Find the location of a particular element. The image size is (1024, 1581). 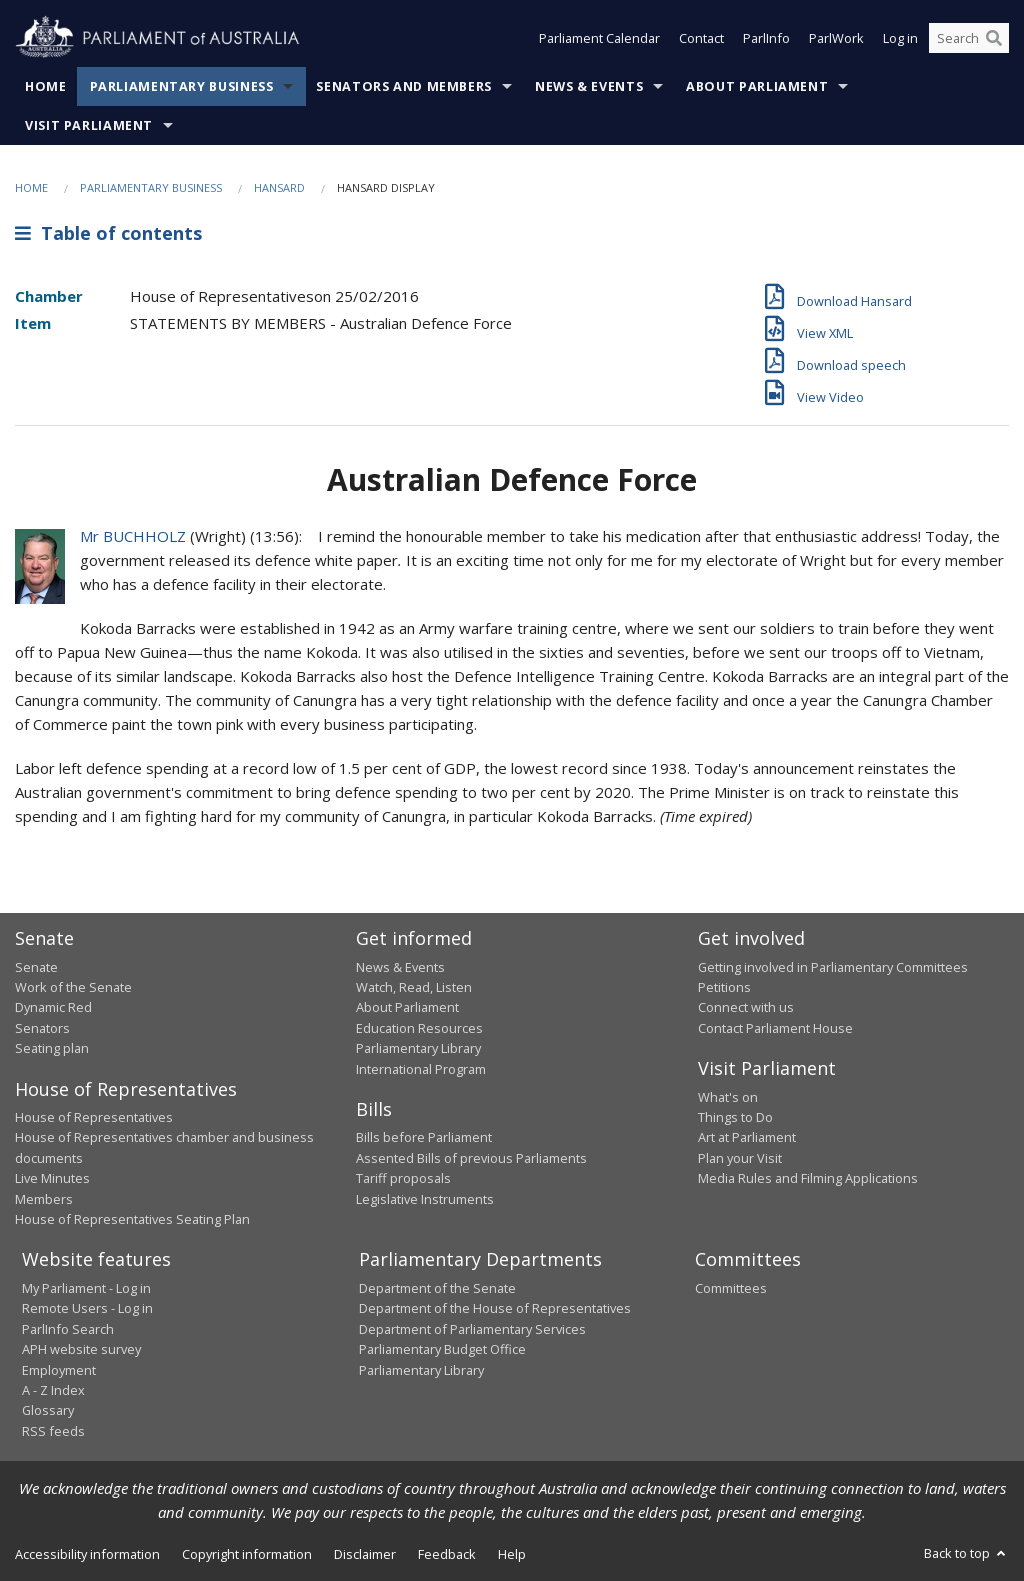

Legislative Instruments is located at coordinates (425, 1199).